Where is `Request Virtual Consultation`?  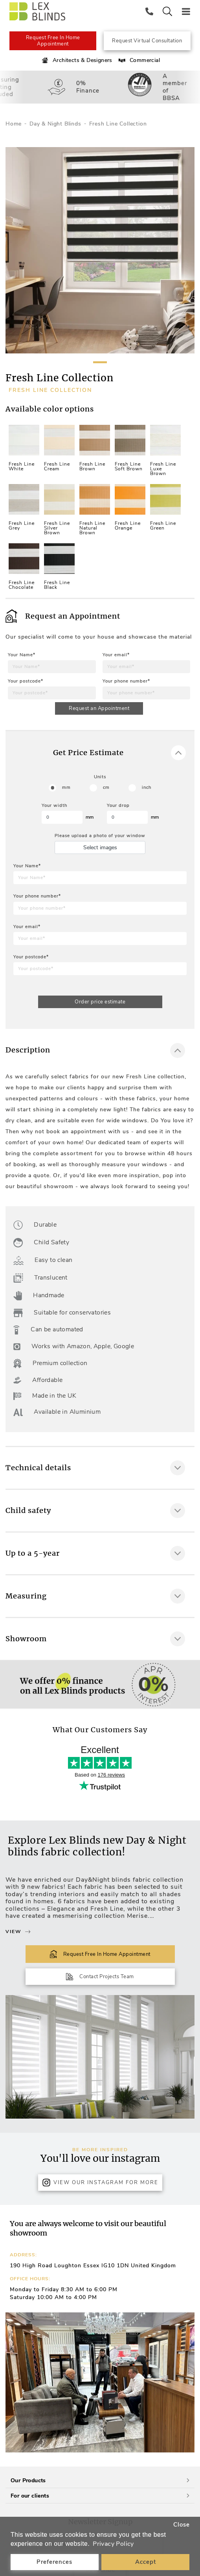
Request Virtual Consultation is located at coordinates (147, 40).